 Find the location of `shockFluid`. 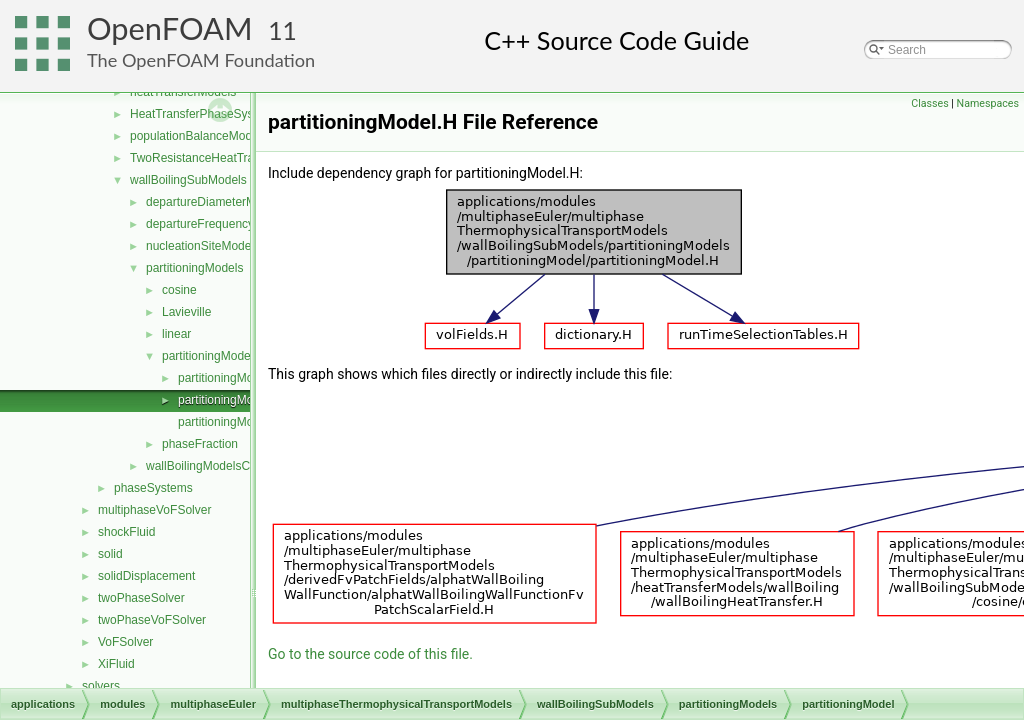

shockFluid is located at coordinates (126, 532).